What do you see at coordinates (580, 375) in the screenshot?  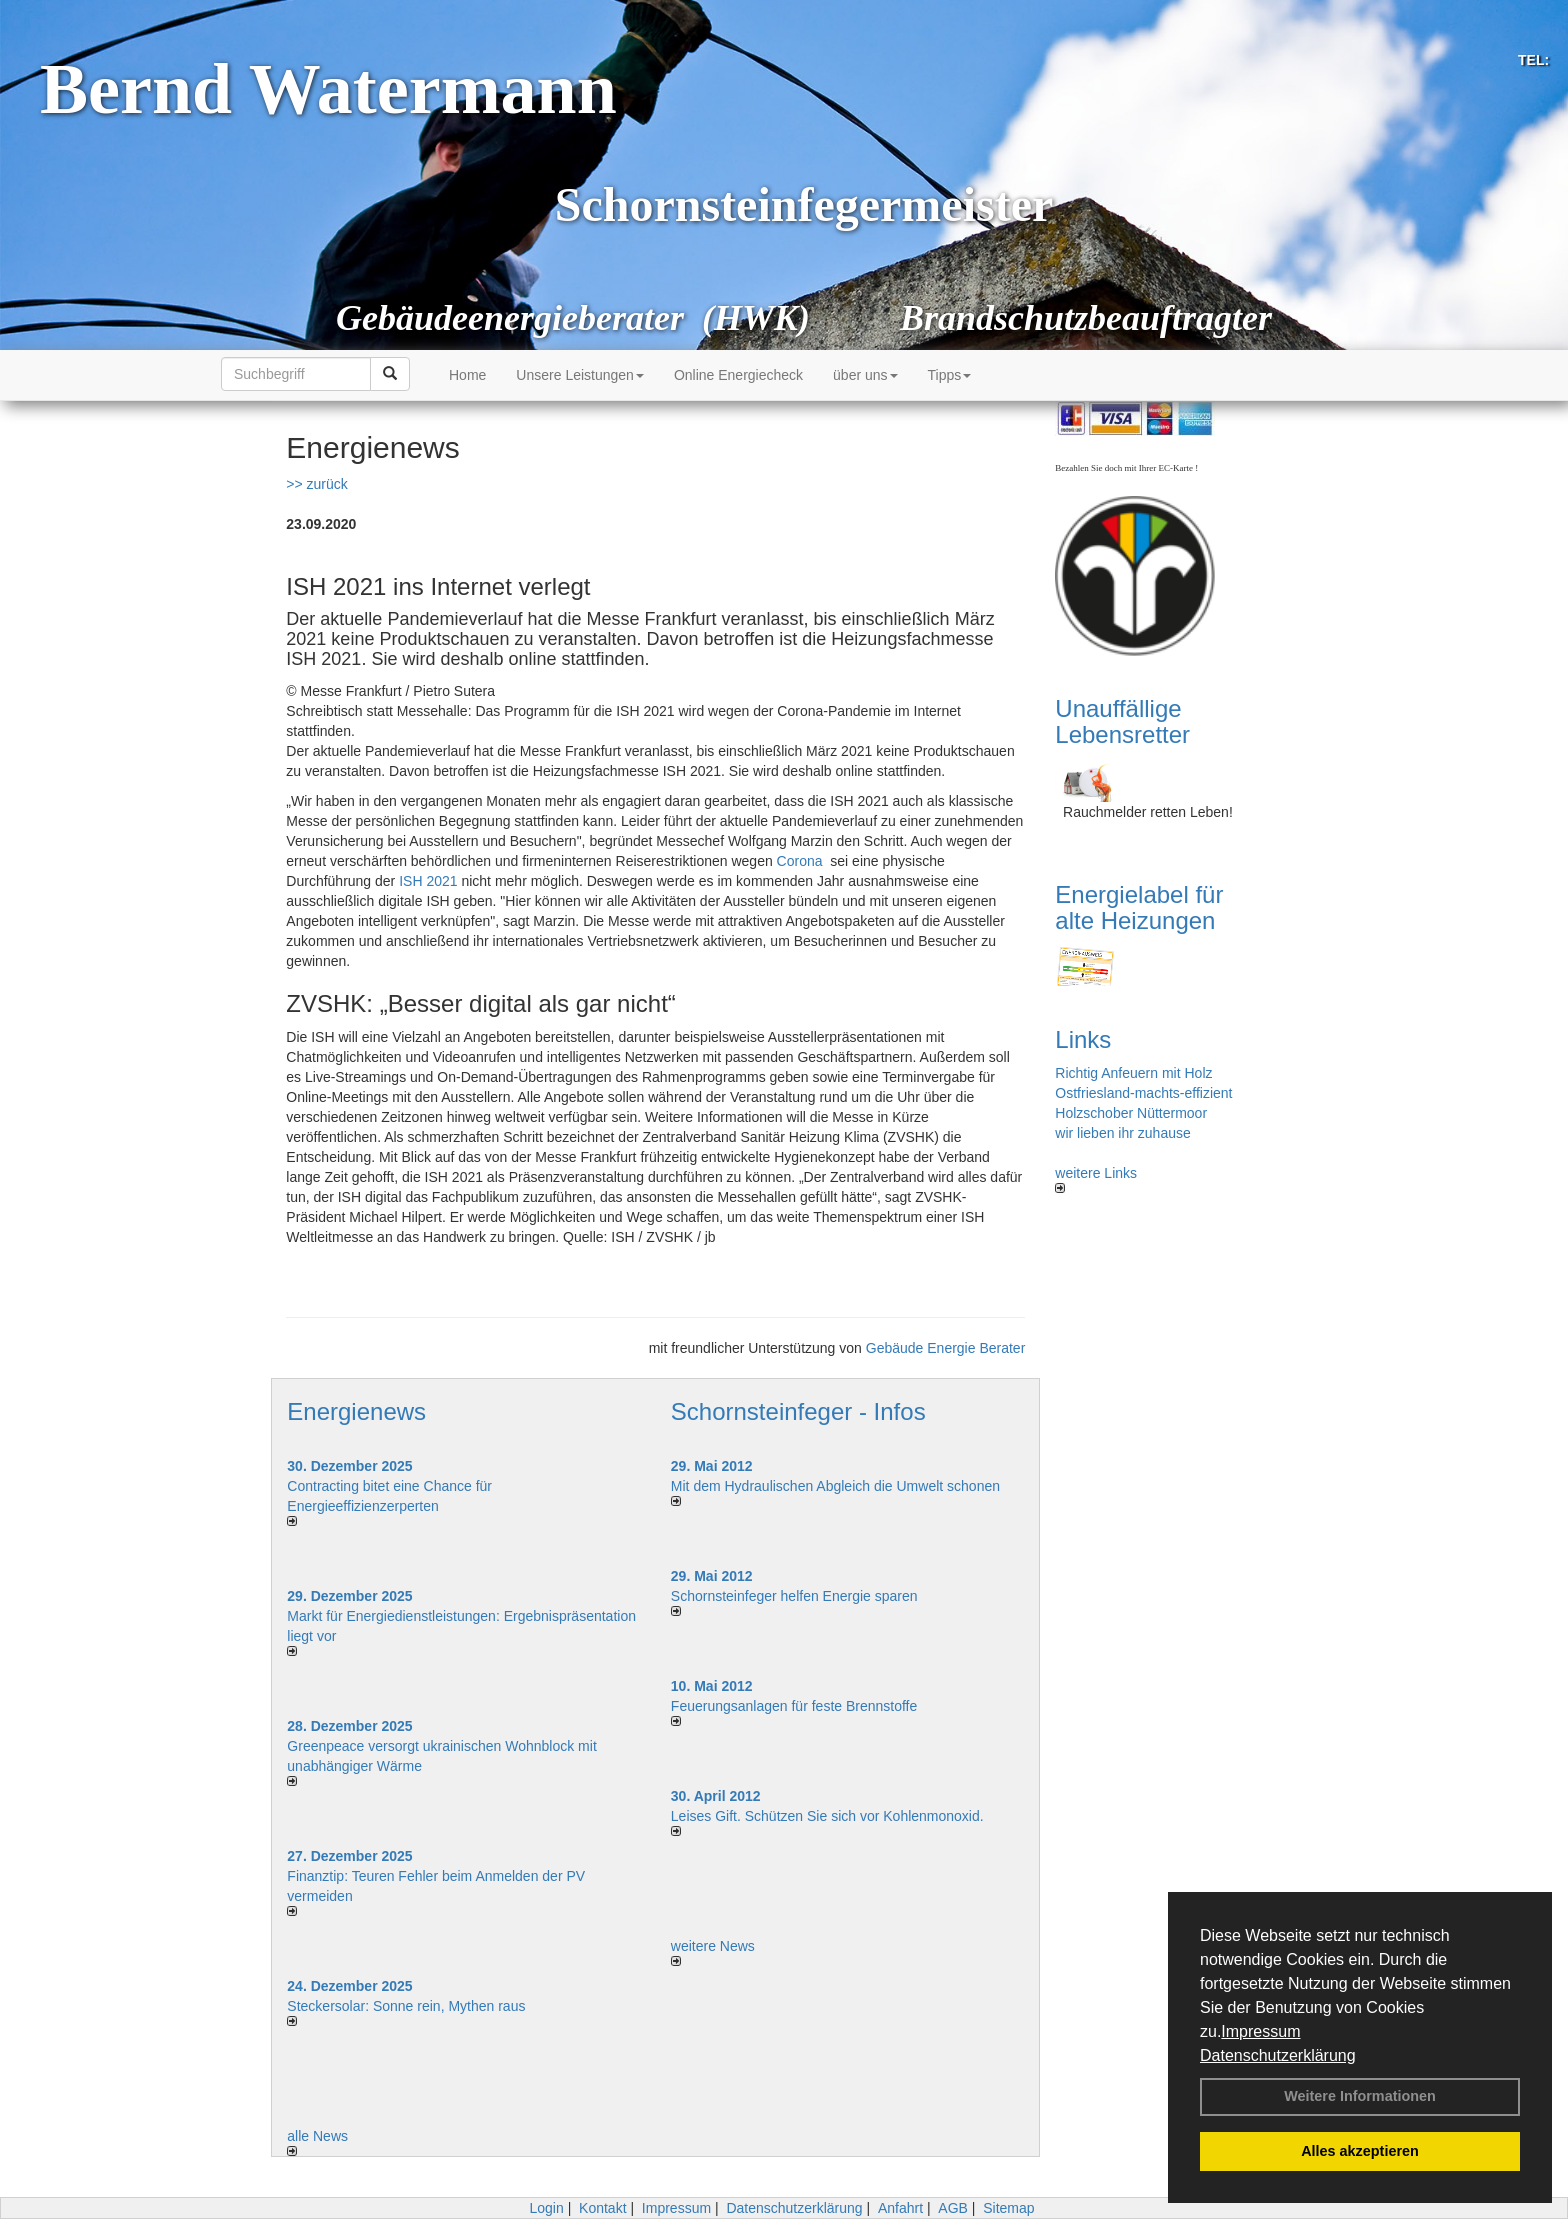 I see `Unsere Leistungen` at bounding box center [580, 375].